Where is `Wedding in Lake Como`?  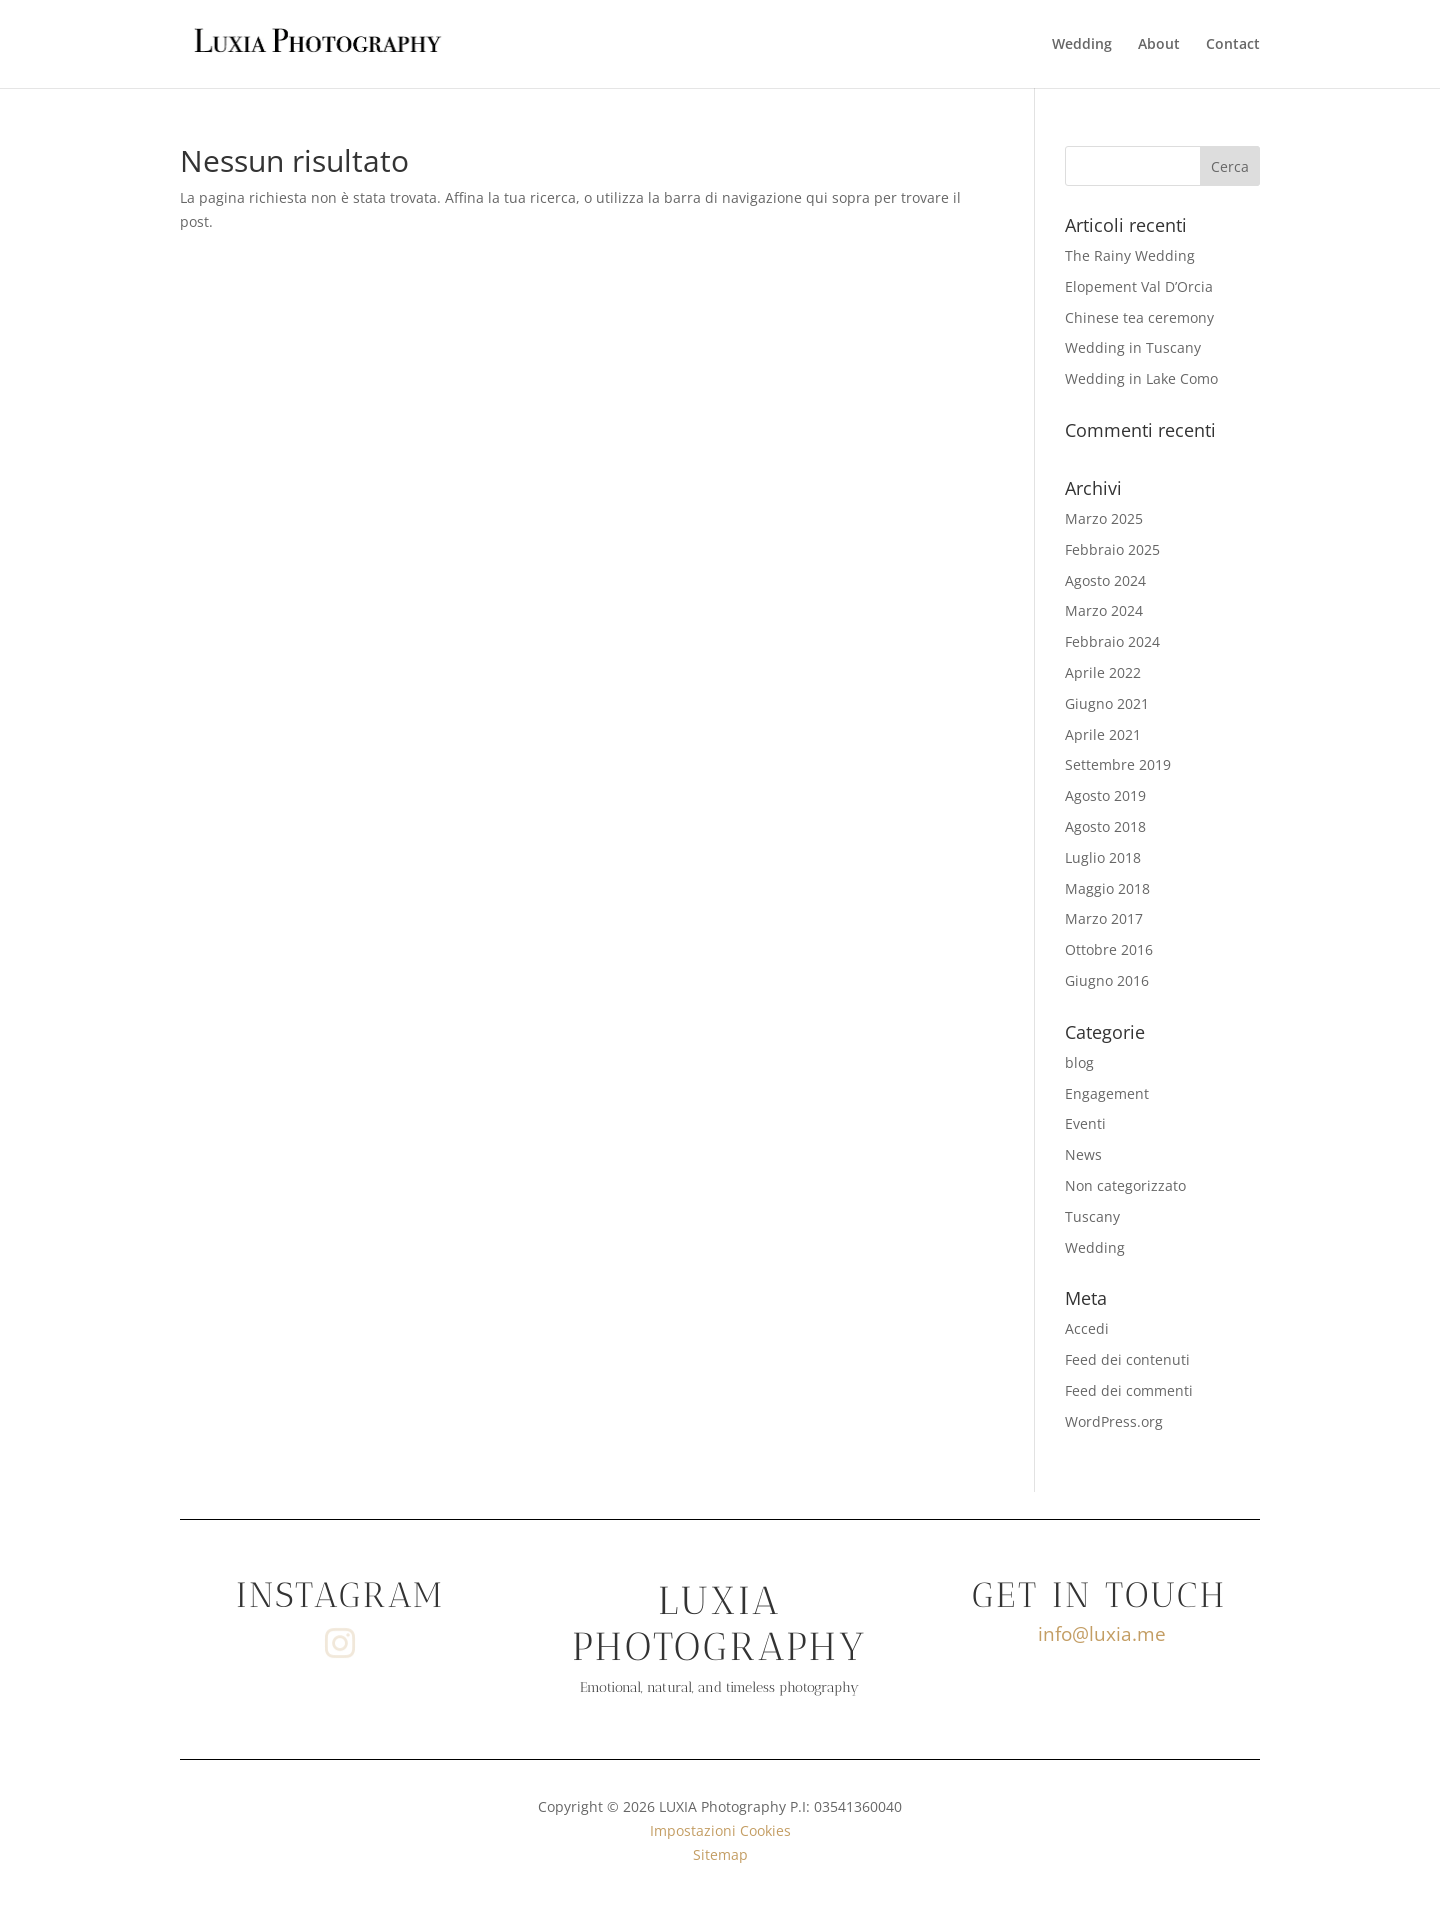 Wedding in Lake Como is located at coordinates (1141, 378).